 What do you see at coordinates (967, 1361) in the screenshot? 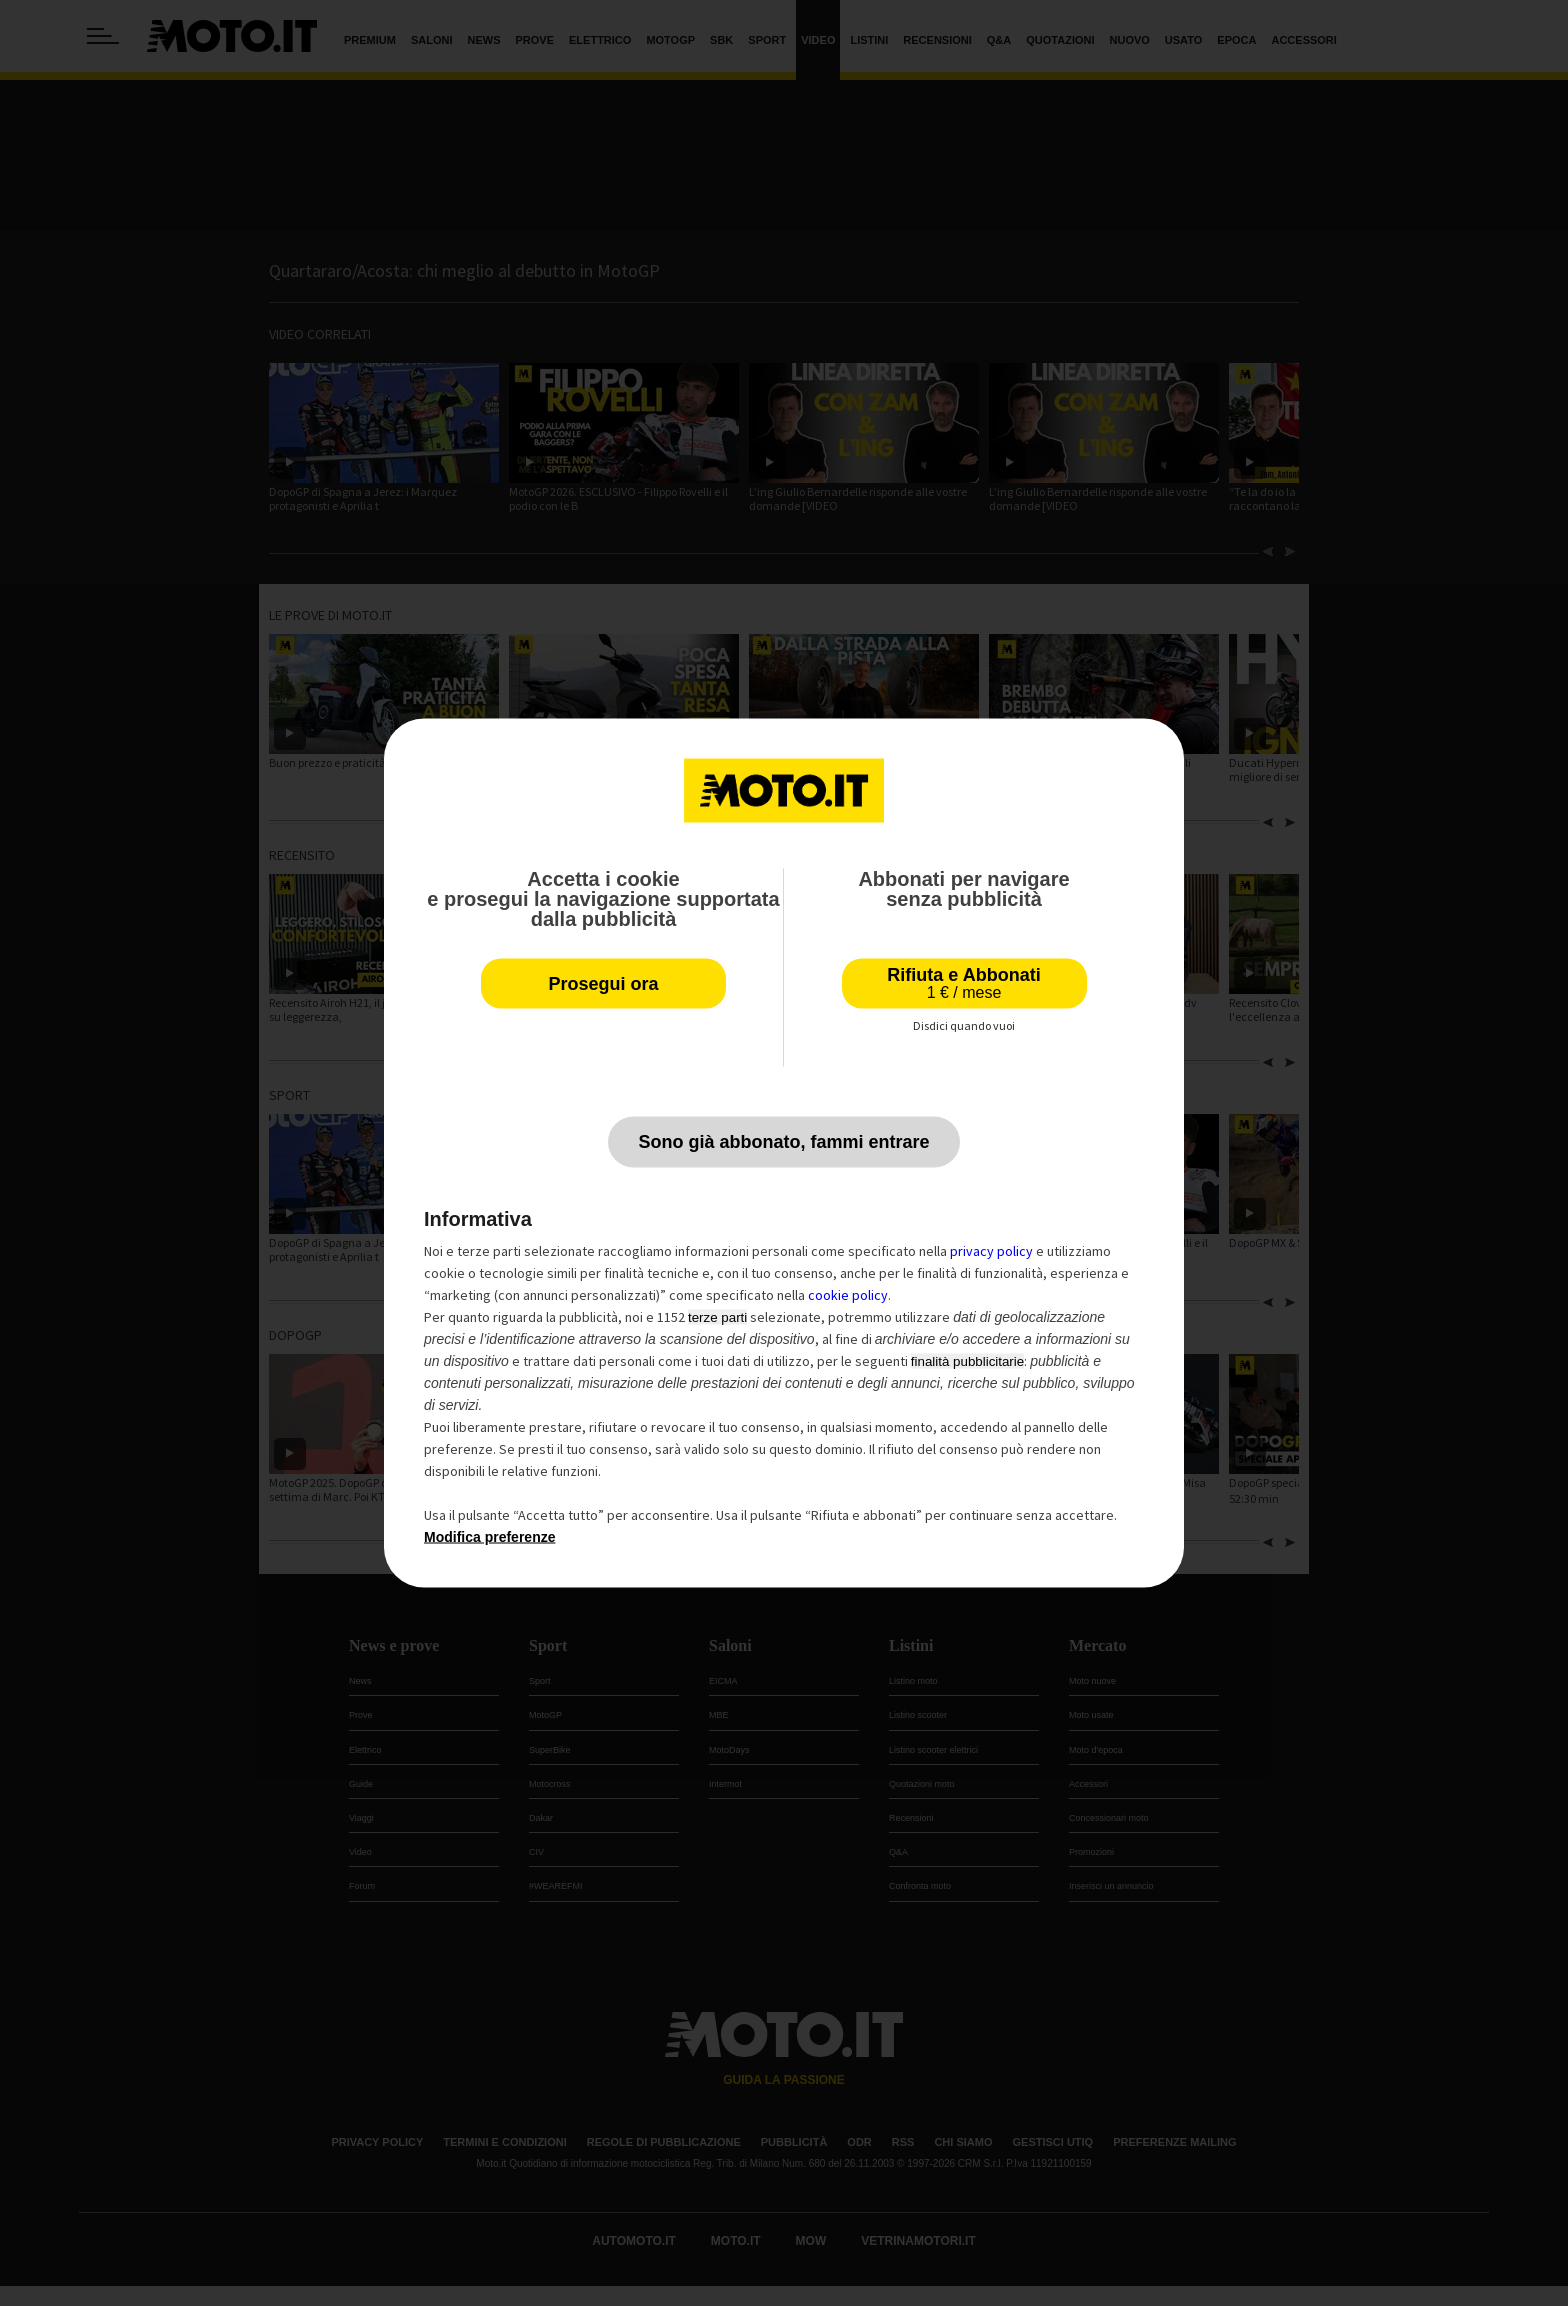
I see `finalità pubblicitarie` at bounding box center [967, 1361].